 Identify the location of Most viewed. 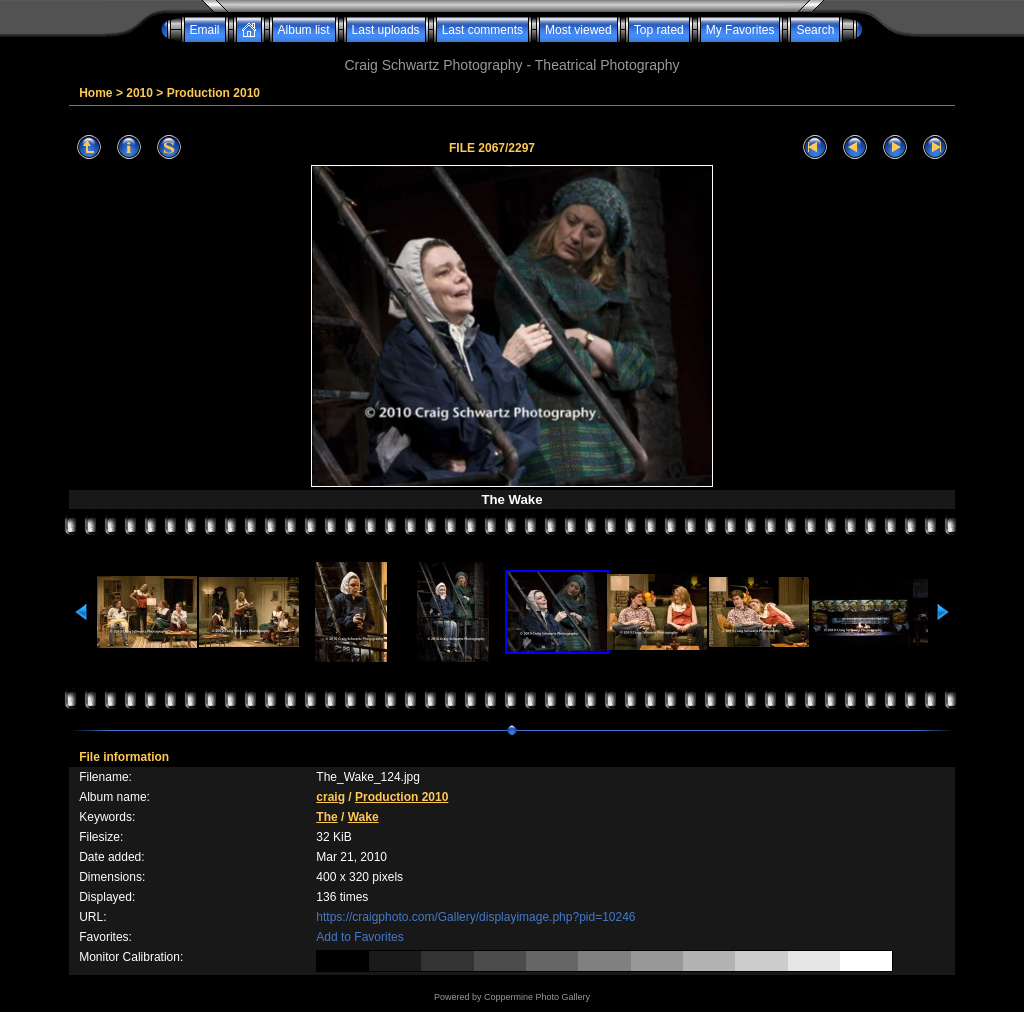
(578, 30).